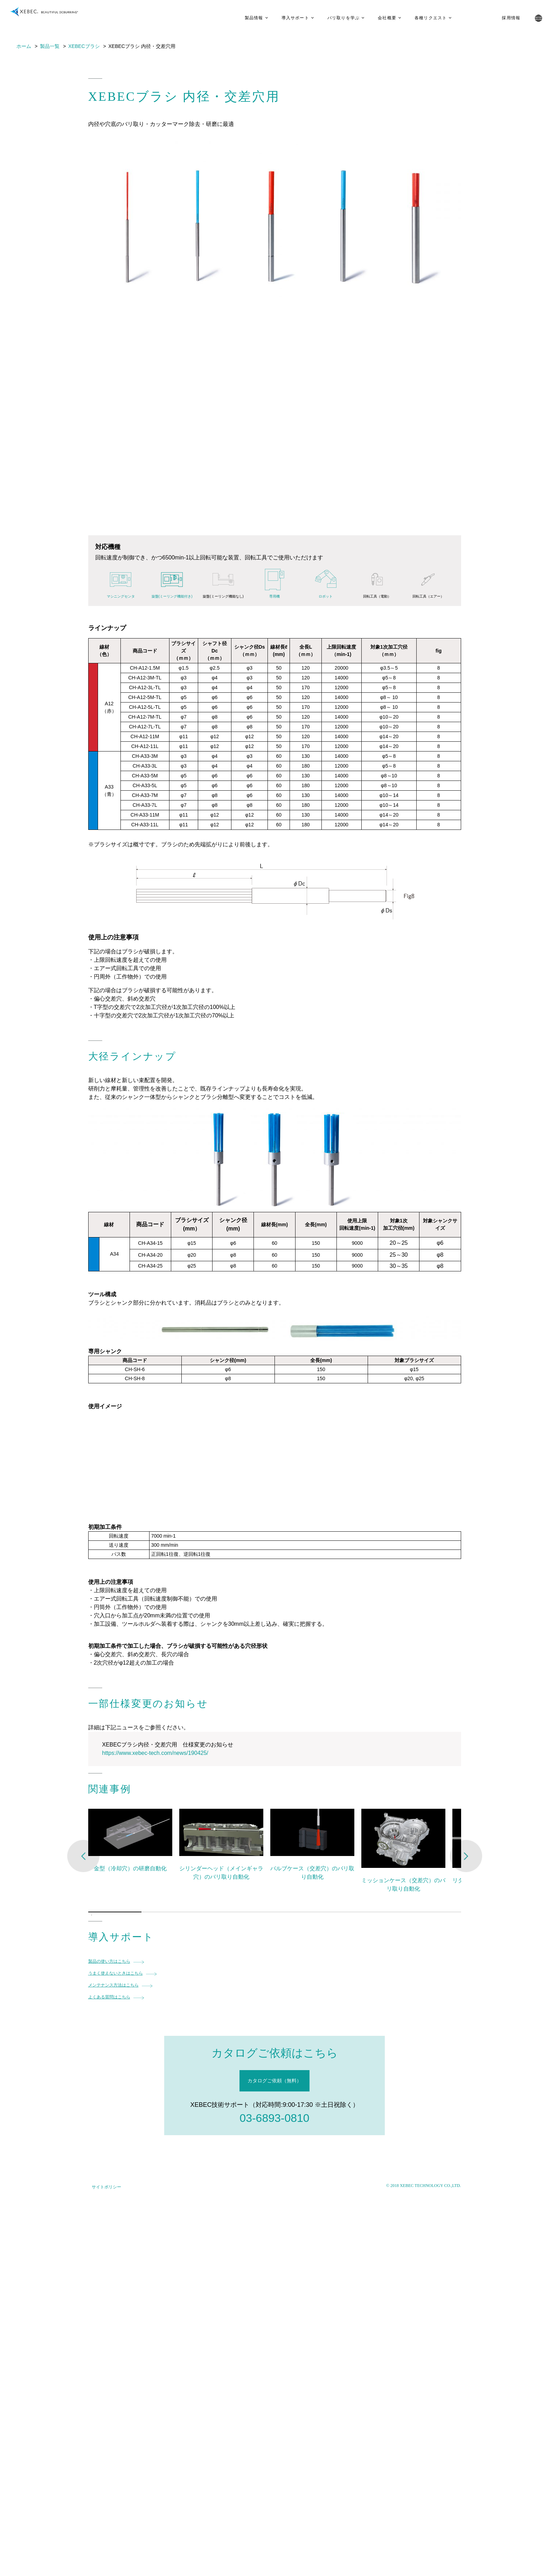  What do you see at coordinates (83, 1856) in the screenshot?
I see `Previous` at bounding box center [83, 1856].